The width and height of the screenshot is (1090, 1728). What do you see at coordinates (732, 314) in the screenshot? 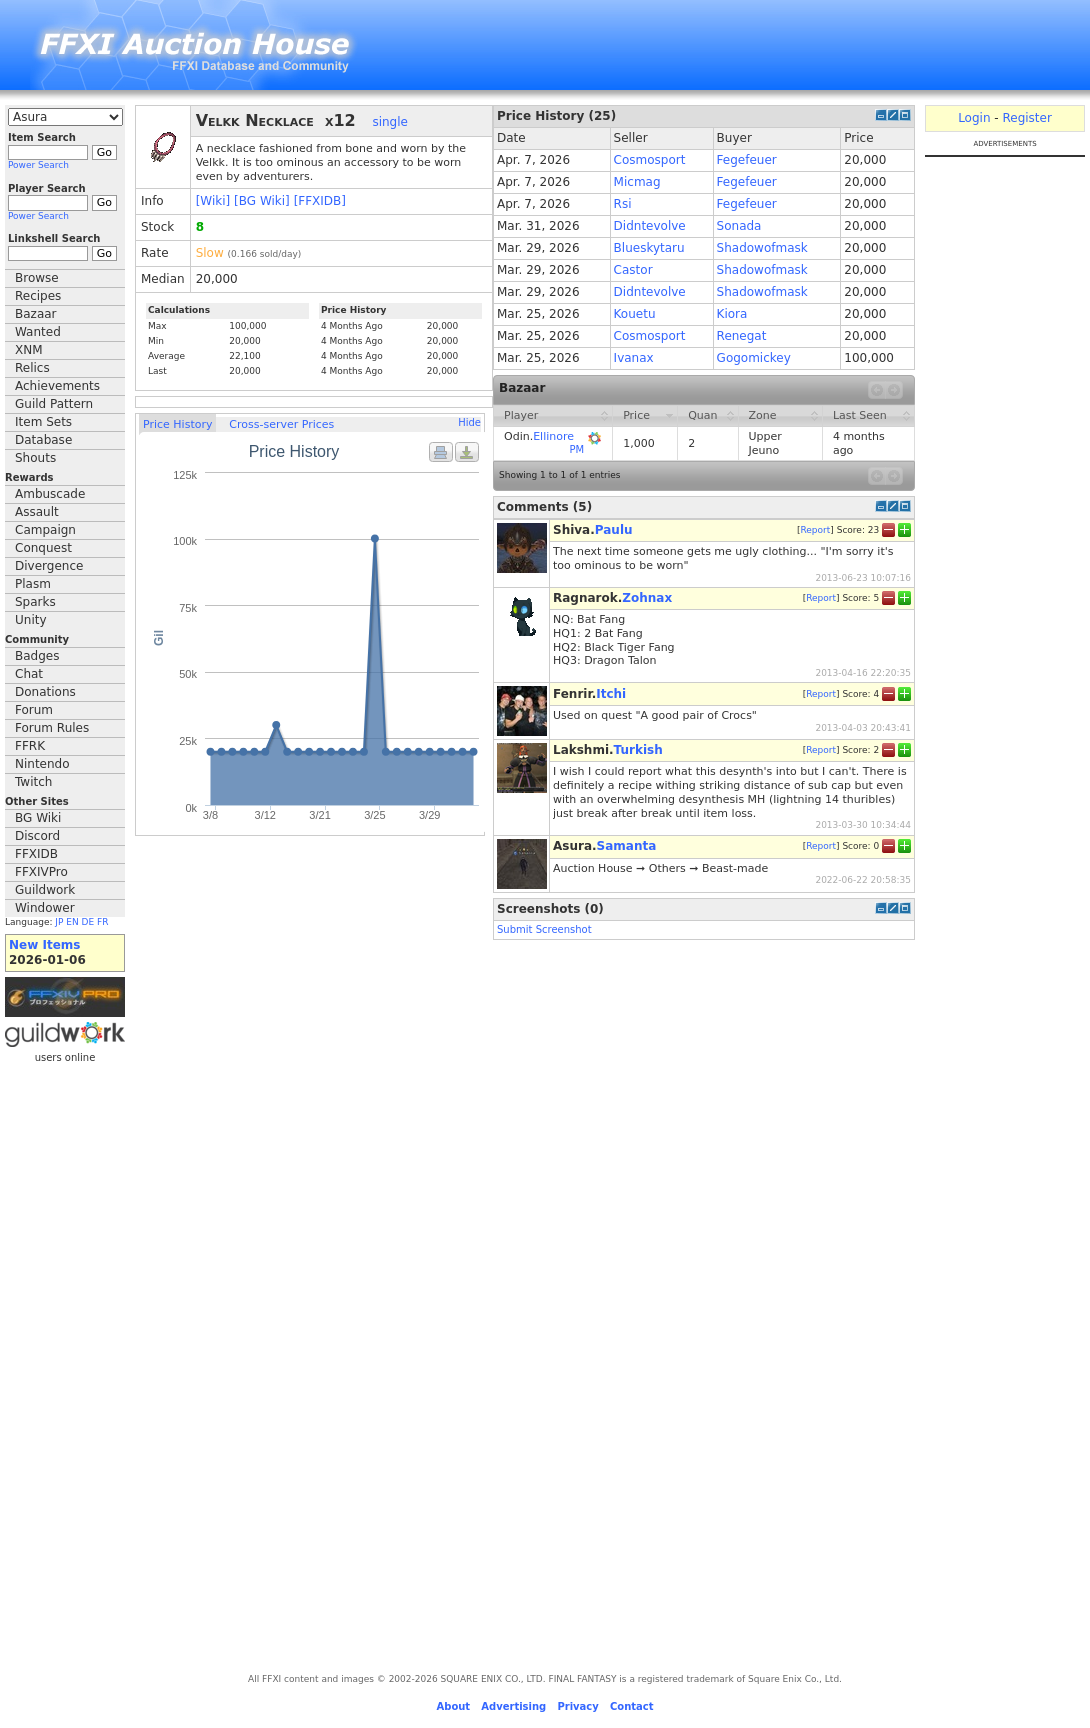
I see `Kiora` at bounding box center [732, 314].